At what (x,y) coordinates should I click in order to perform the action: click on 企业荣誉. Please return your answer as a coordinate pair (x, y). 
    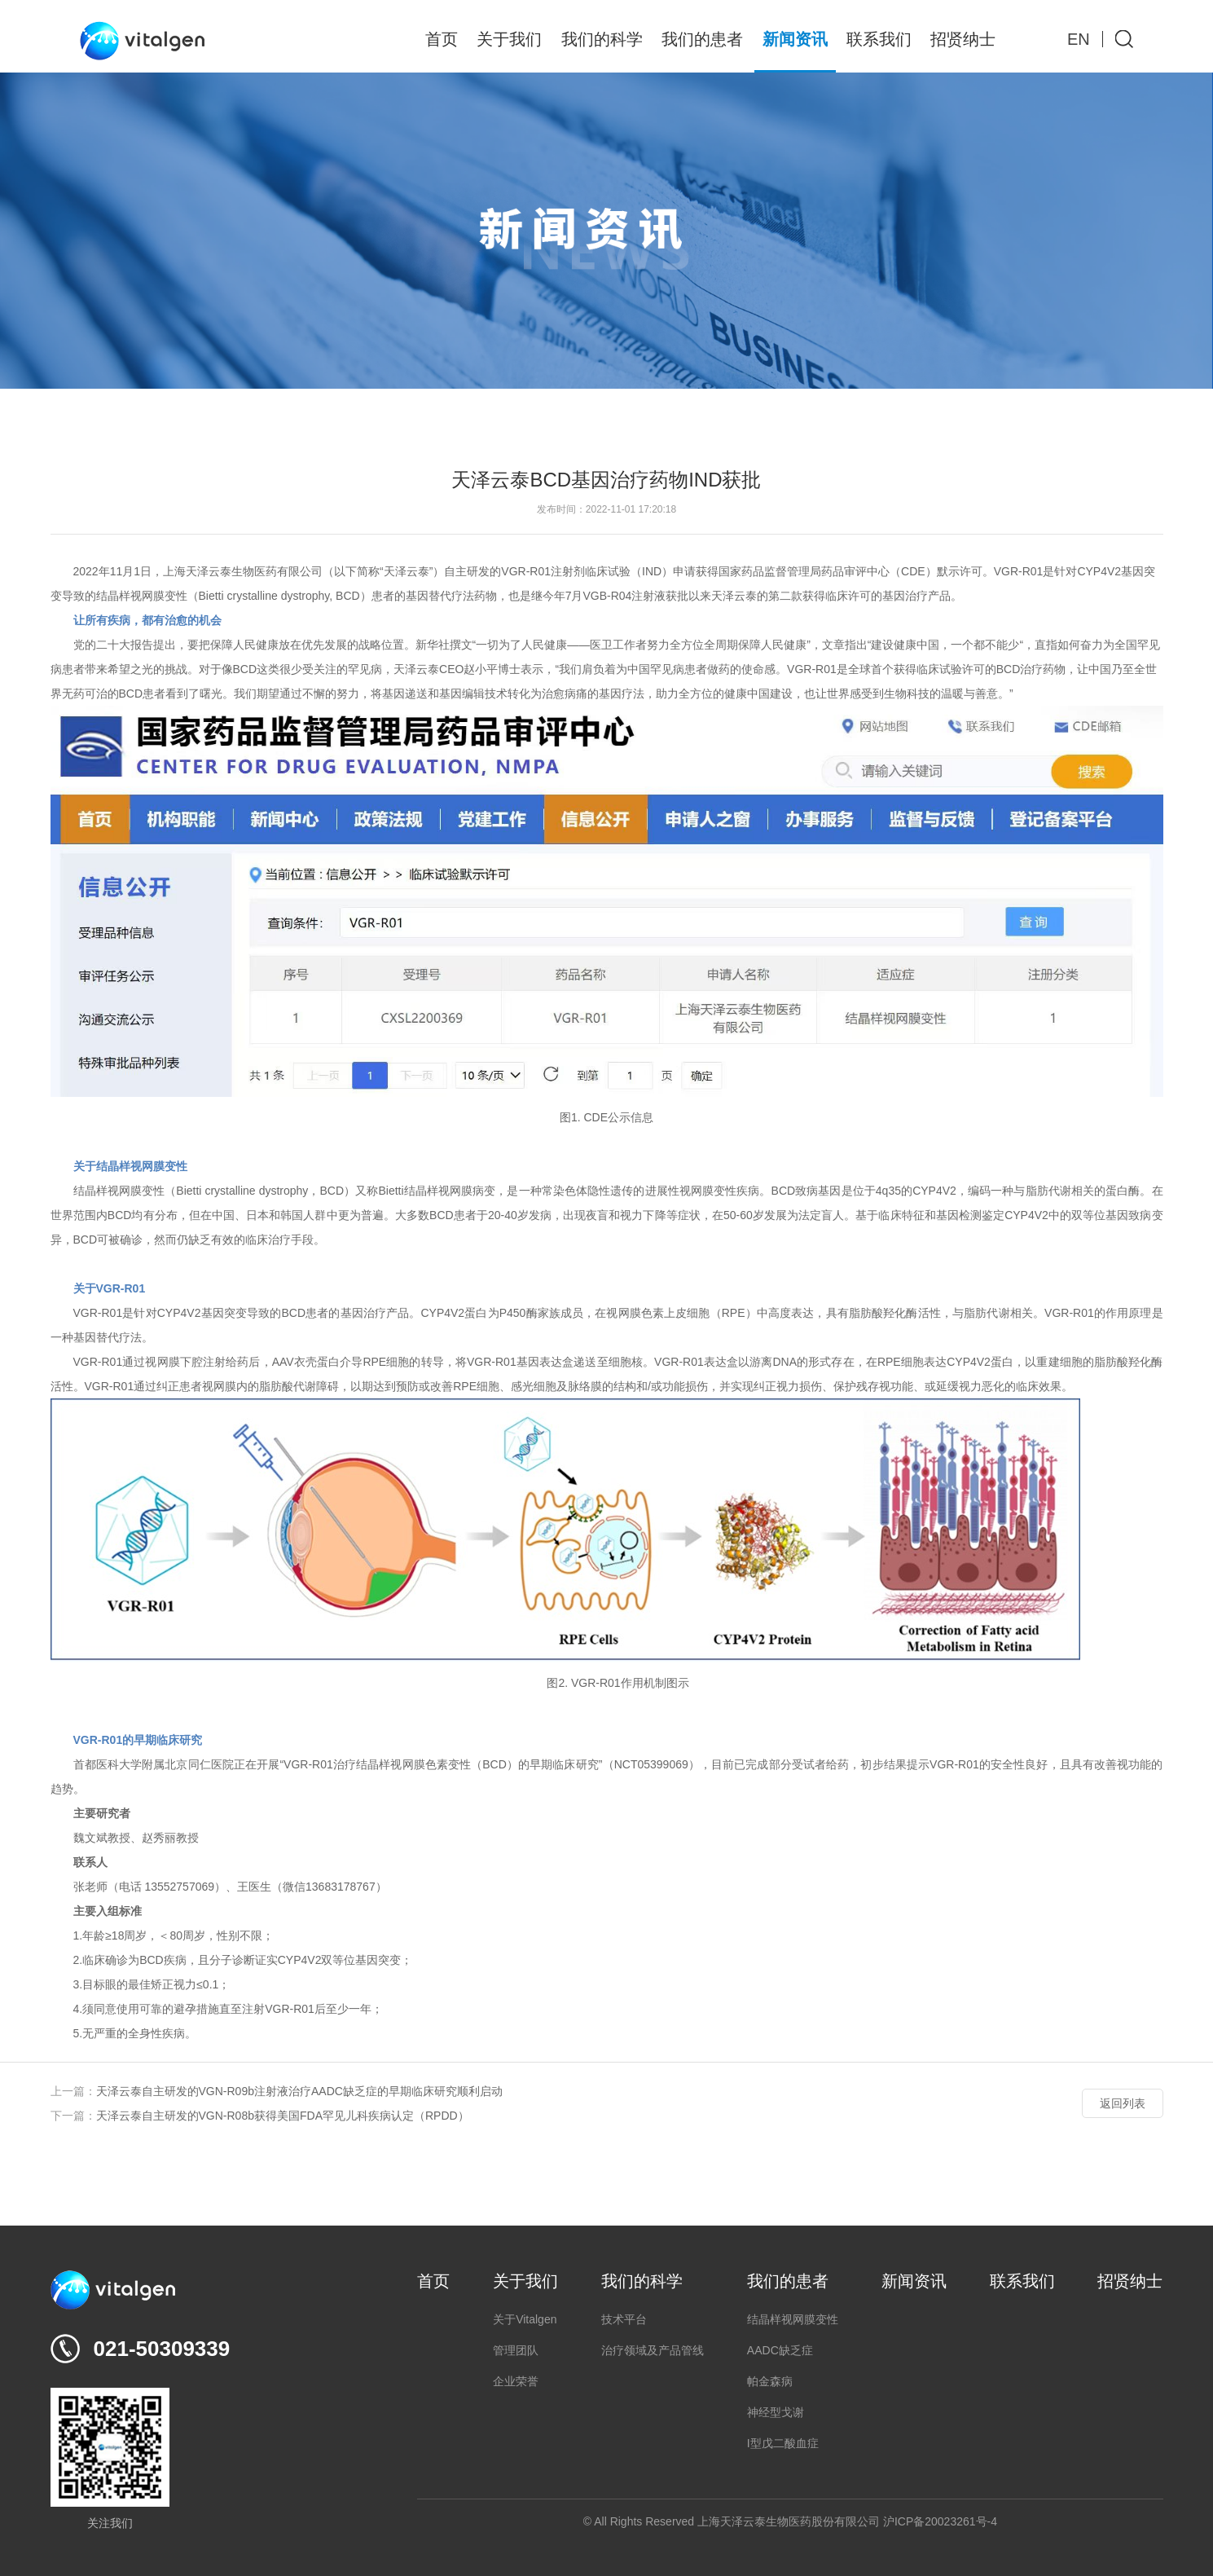
    Looking at the image, I should click on (515, 2381).